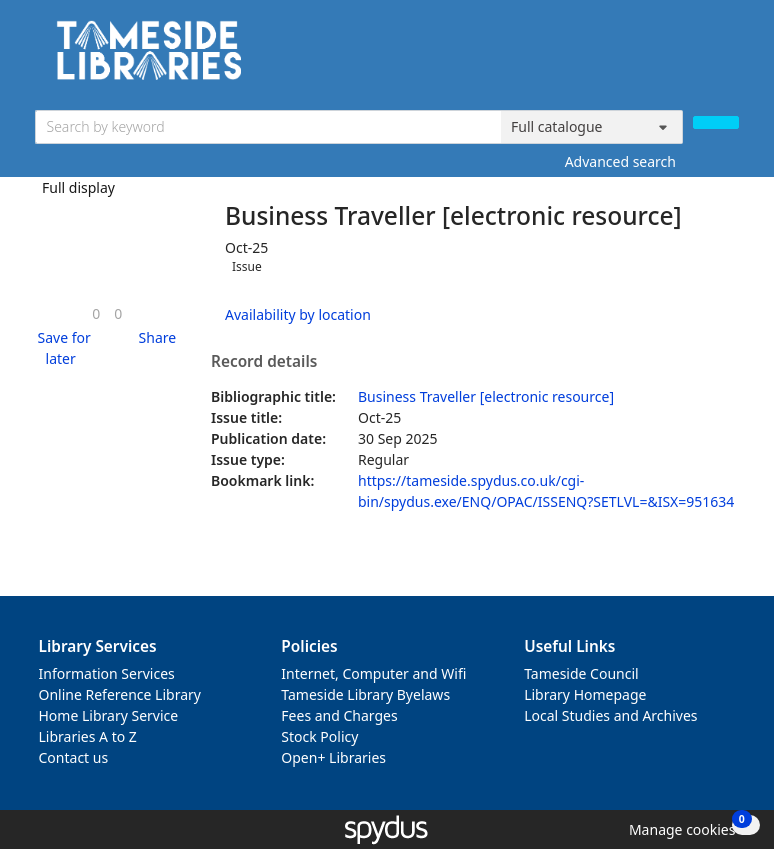  I want to click on Contact us, so click(74, 757).